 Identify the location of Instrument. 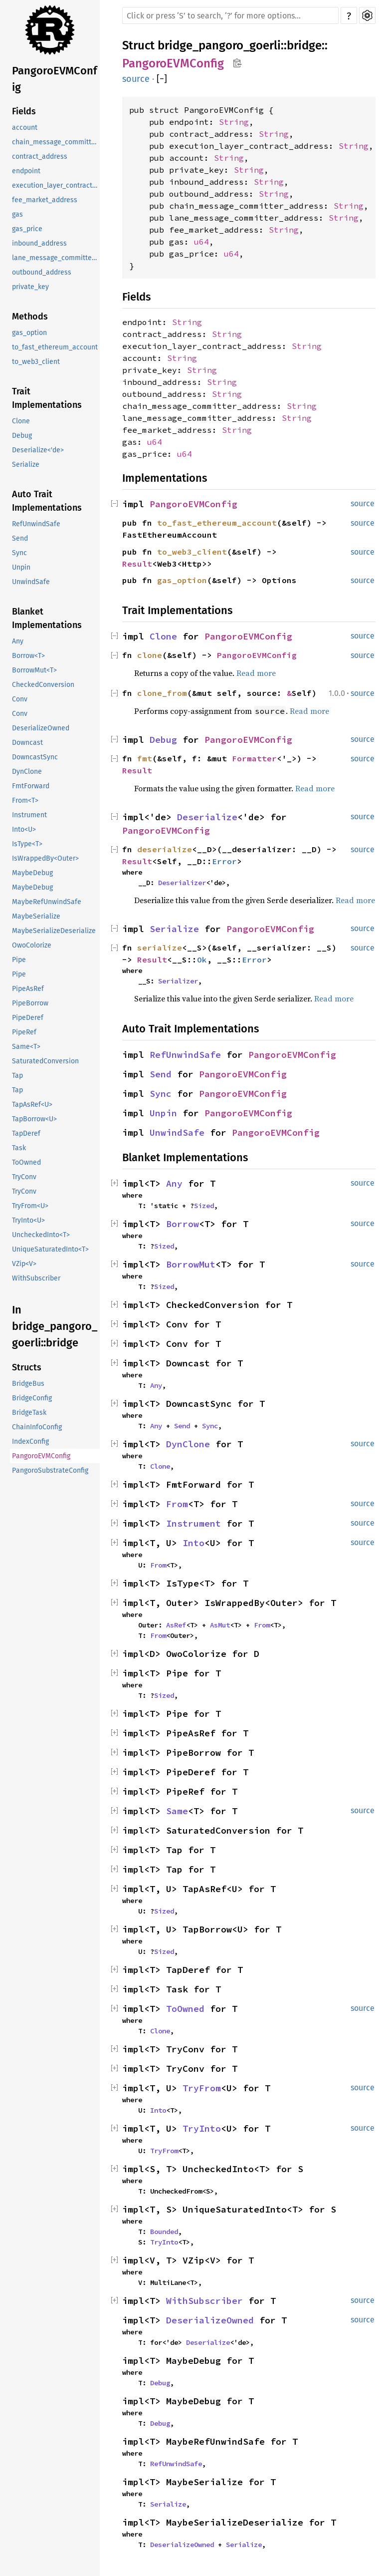
(29, 815).